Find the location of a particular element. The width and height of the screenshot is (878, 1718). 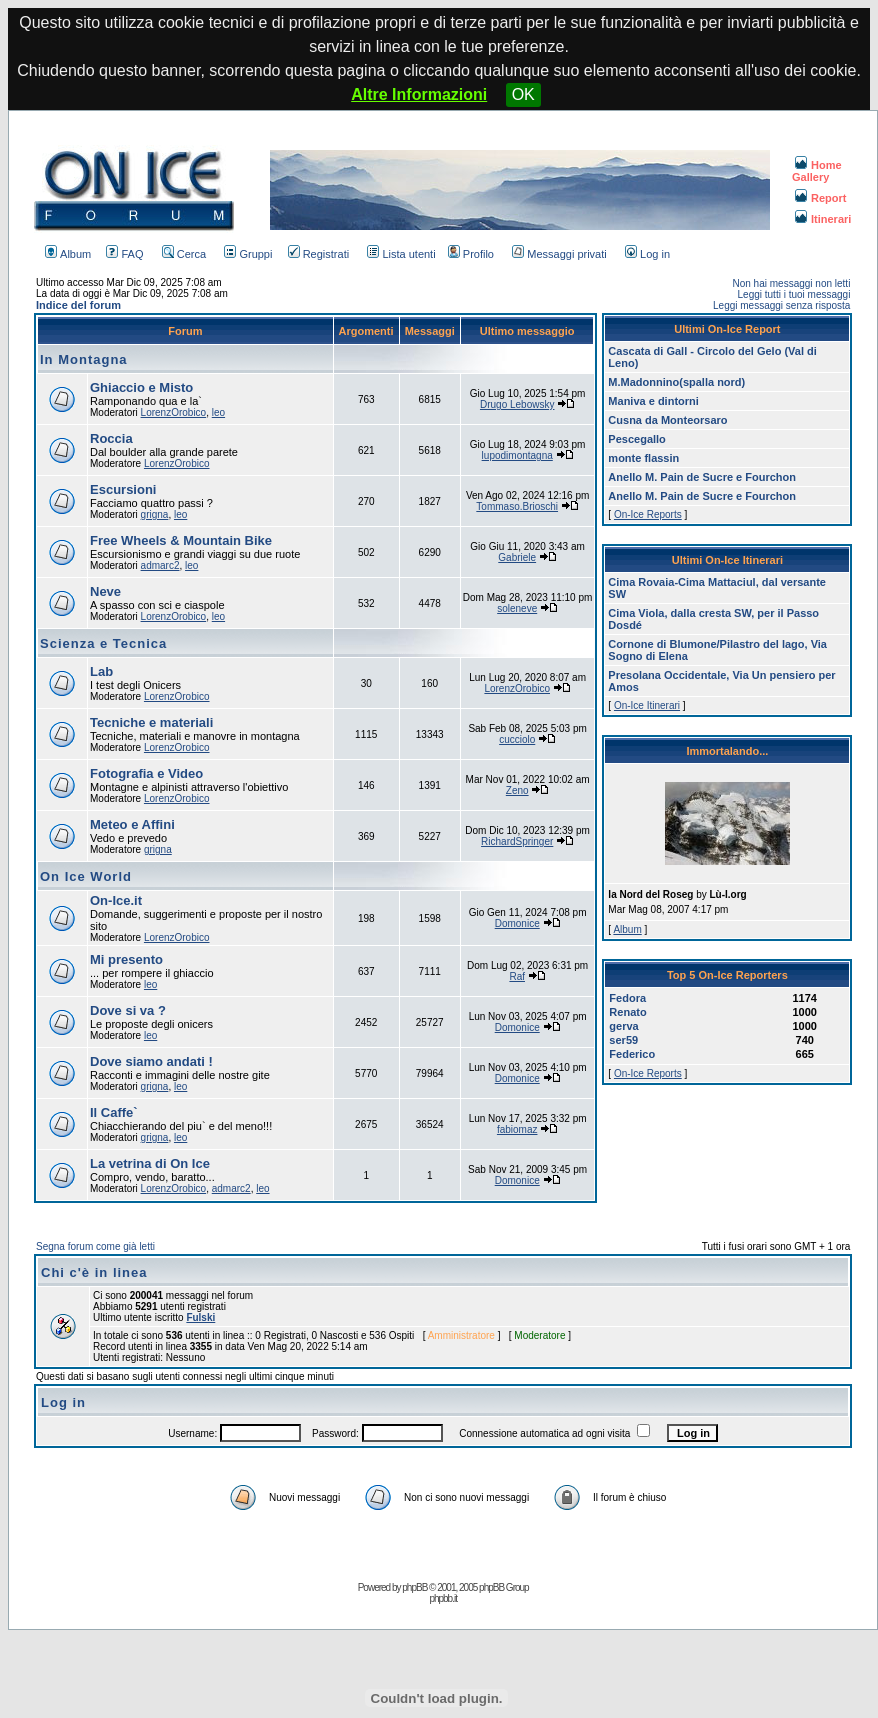

Lista utenti is located at coordinates (401, 254).